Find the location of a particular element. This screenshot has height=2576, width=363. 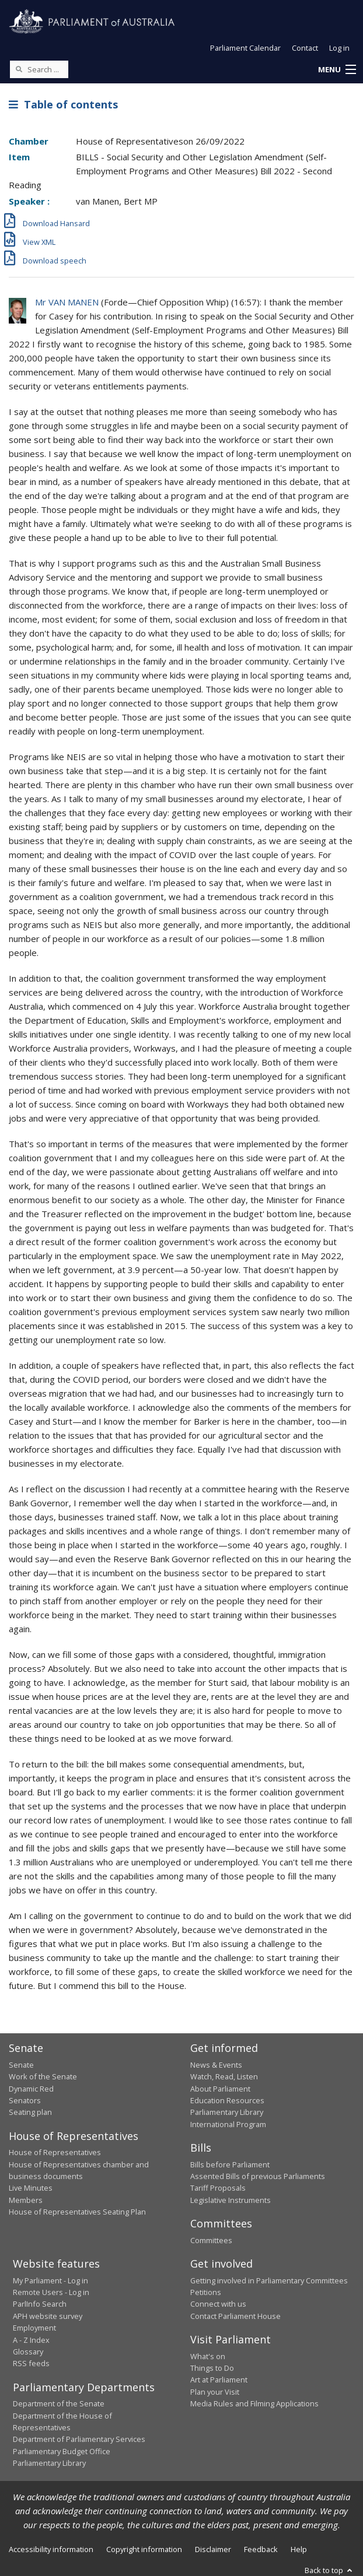

[button] is located at coordinates (336, 70).